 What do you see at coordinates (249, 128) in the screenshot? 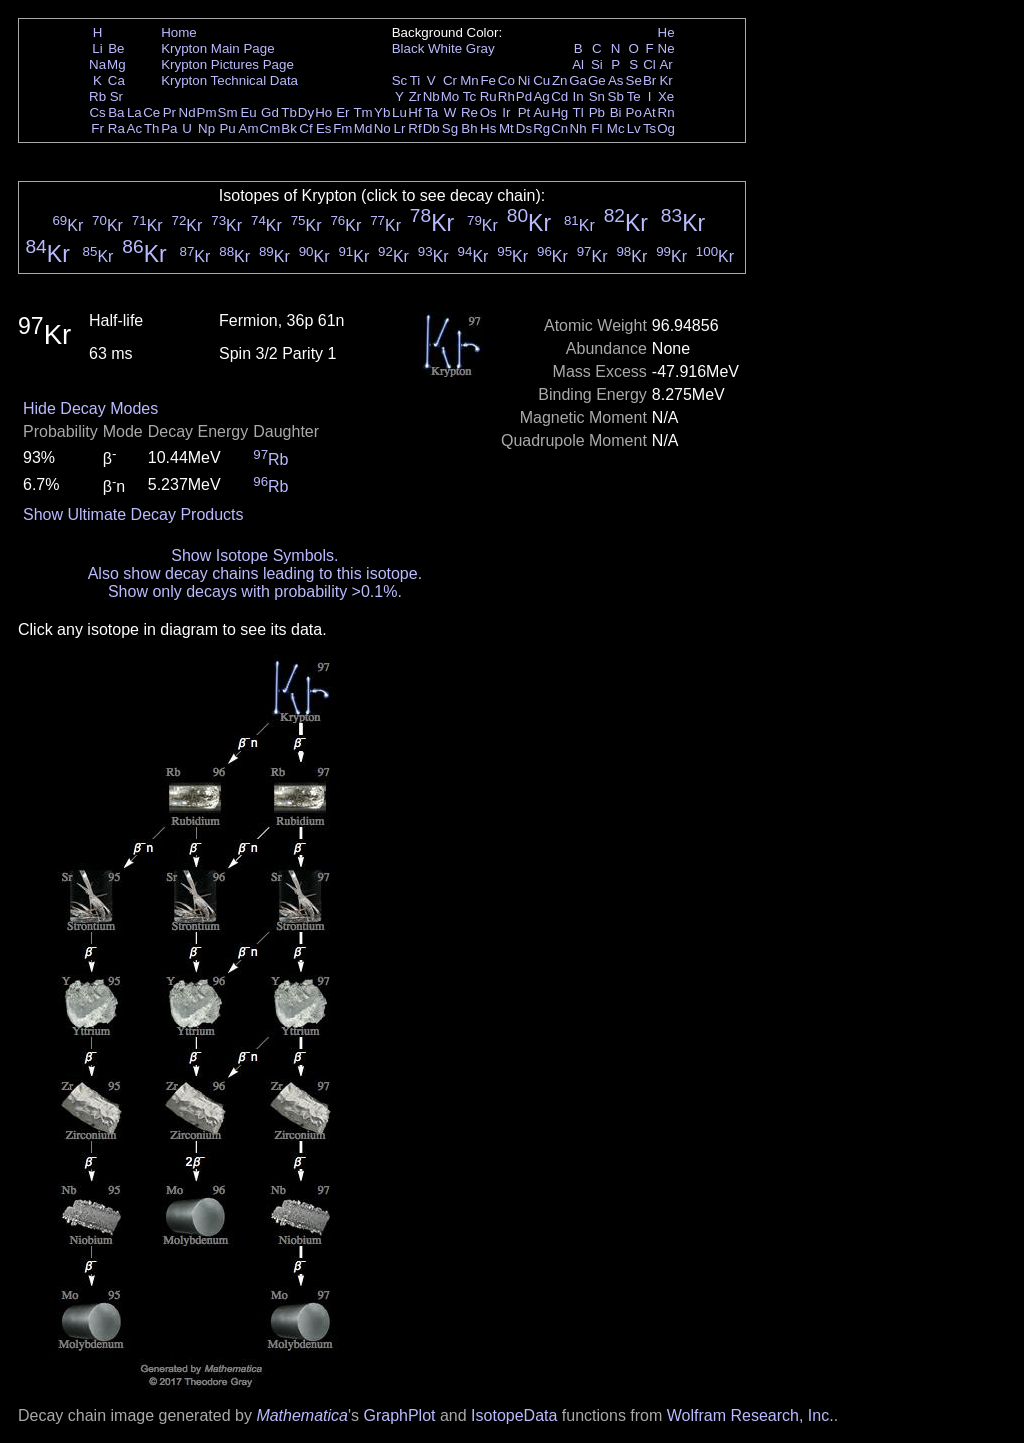
I see `Am` at bounding box center [249, 128].